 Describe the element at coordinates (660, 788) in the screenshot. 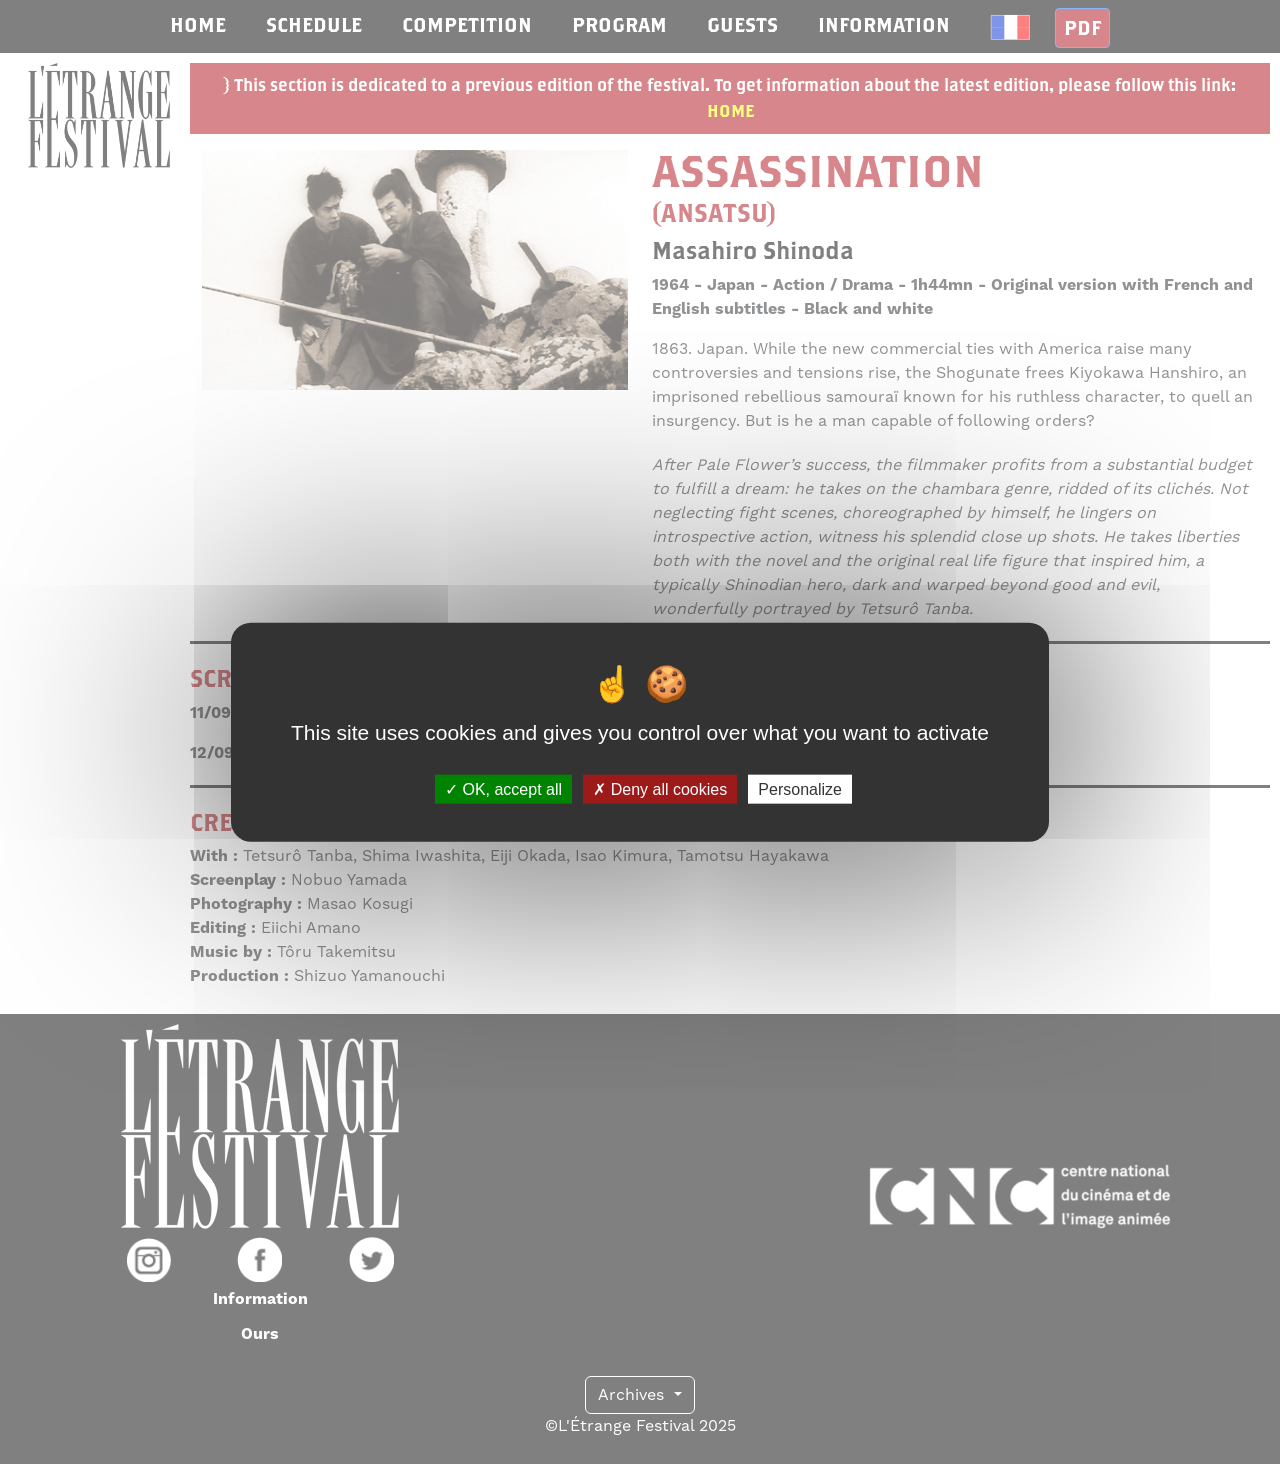

I see `Deny all cookies` at that location.